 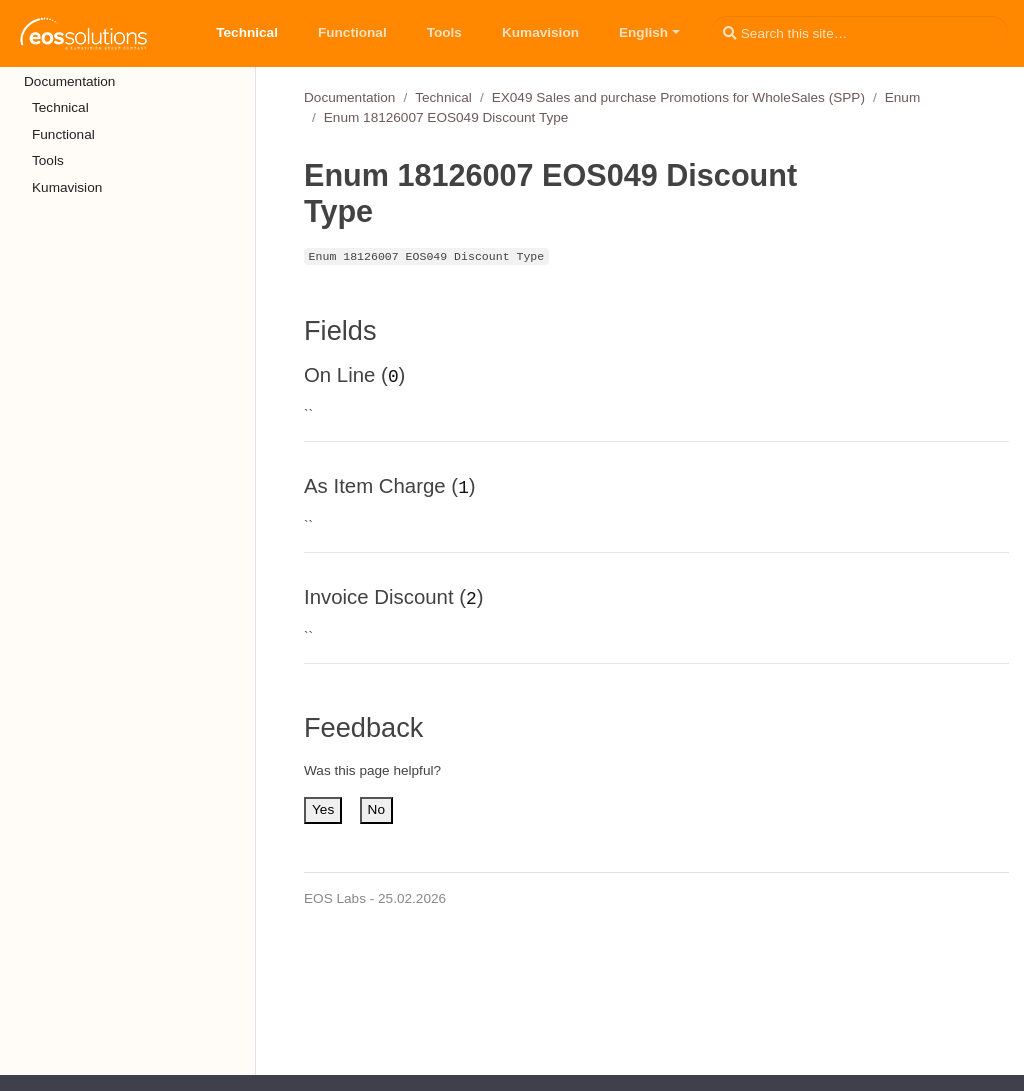 What do you see at coordinates (376, 809) in the screenshot?
I see `No` at bounding box center [376, 809].